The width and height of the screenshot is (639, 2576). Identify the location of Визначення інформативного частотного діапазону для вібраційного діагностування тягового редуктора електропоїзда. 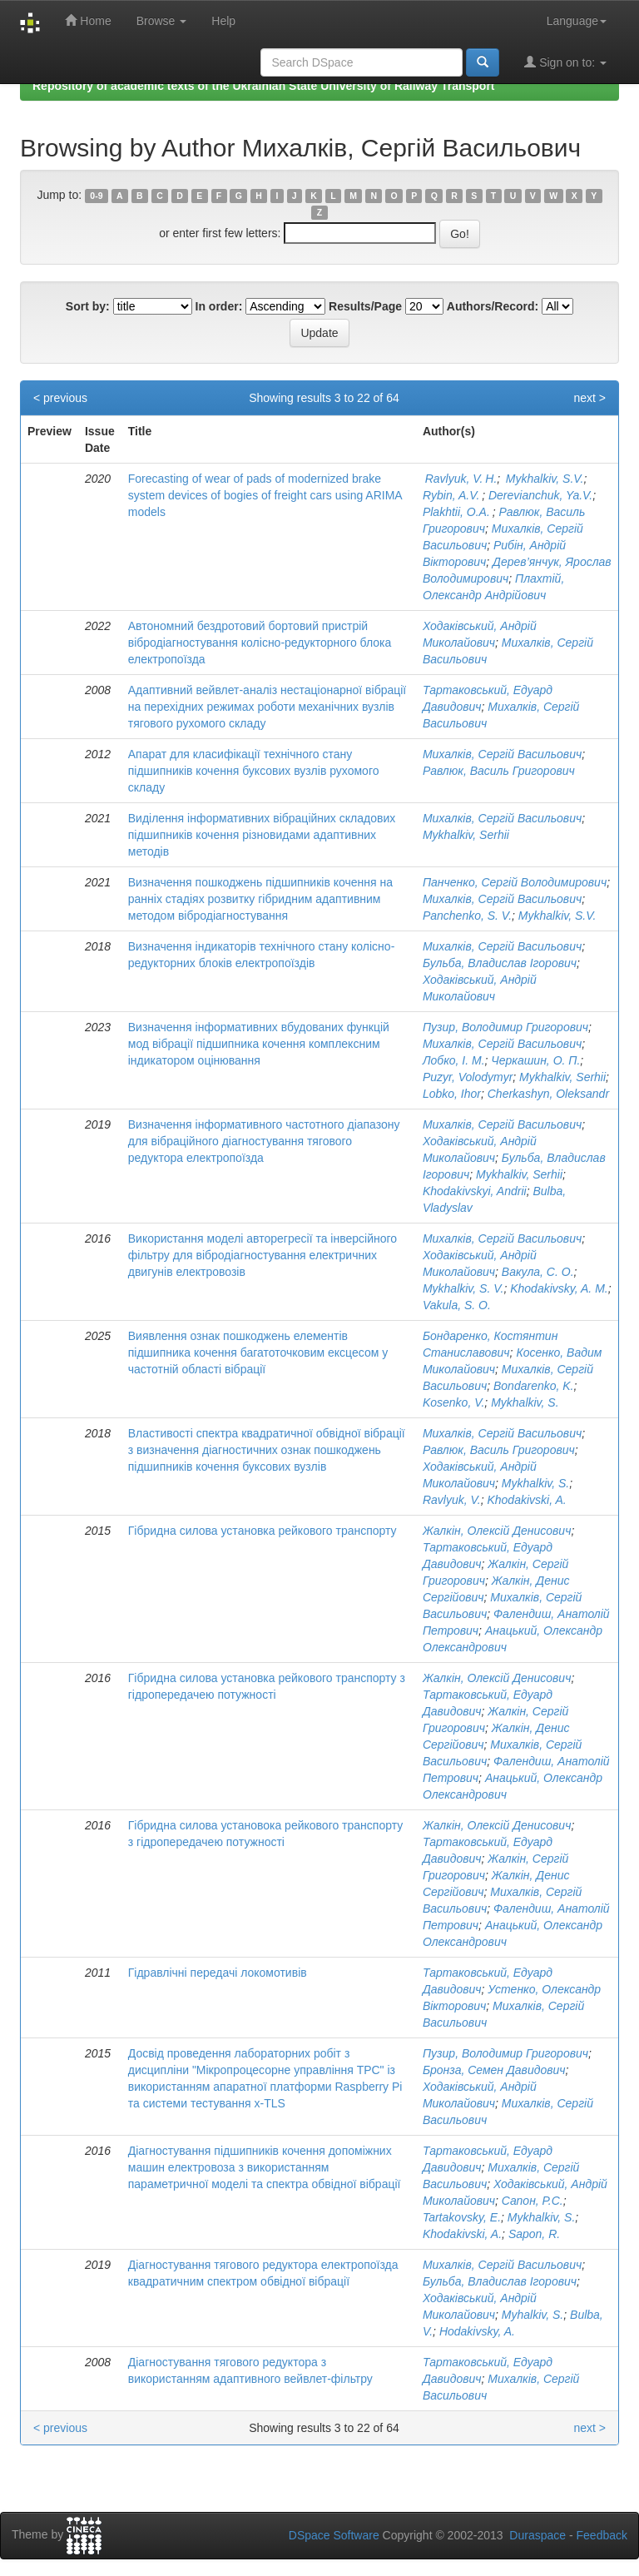
(264, 1141).